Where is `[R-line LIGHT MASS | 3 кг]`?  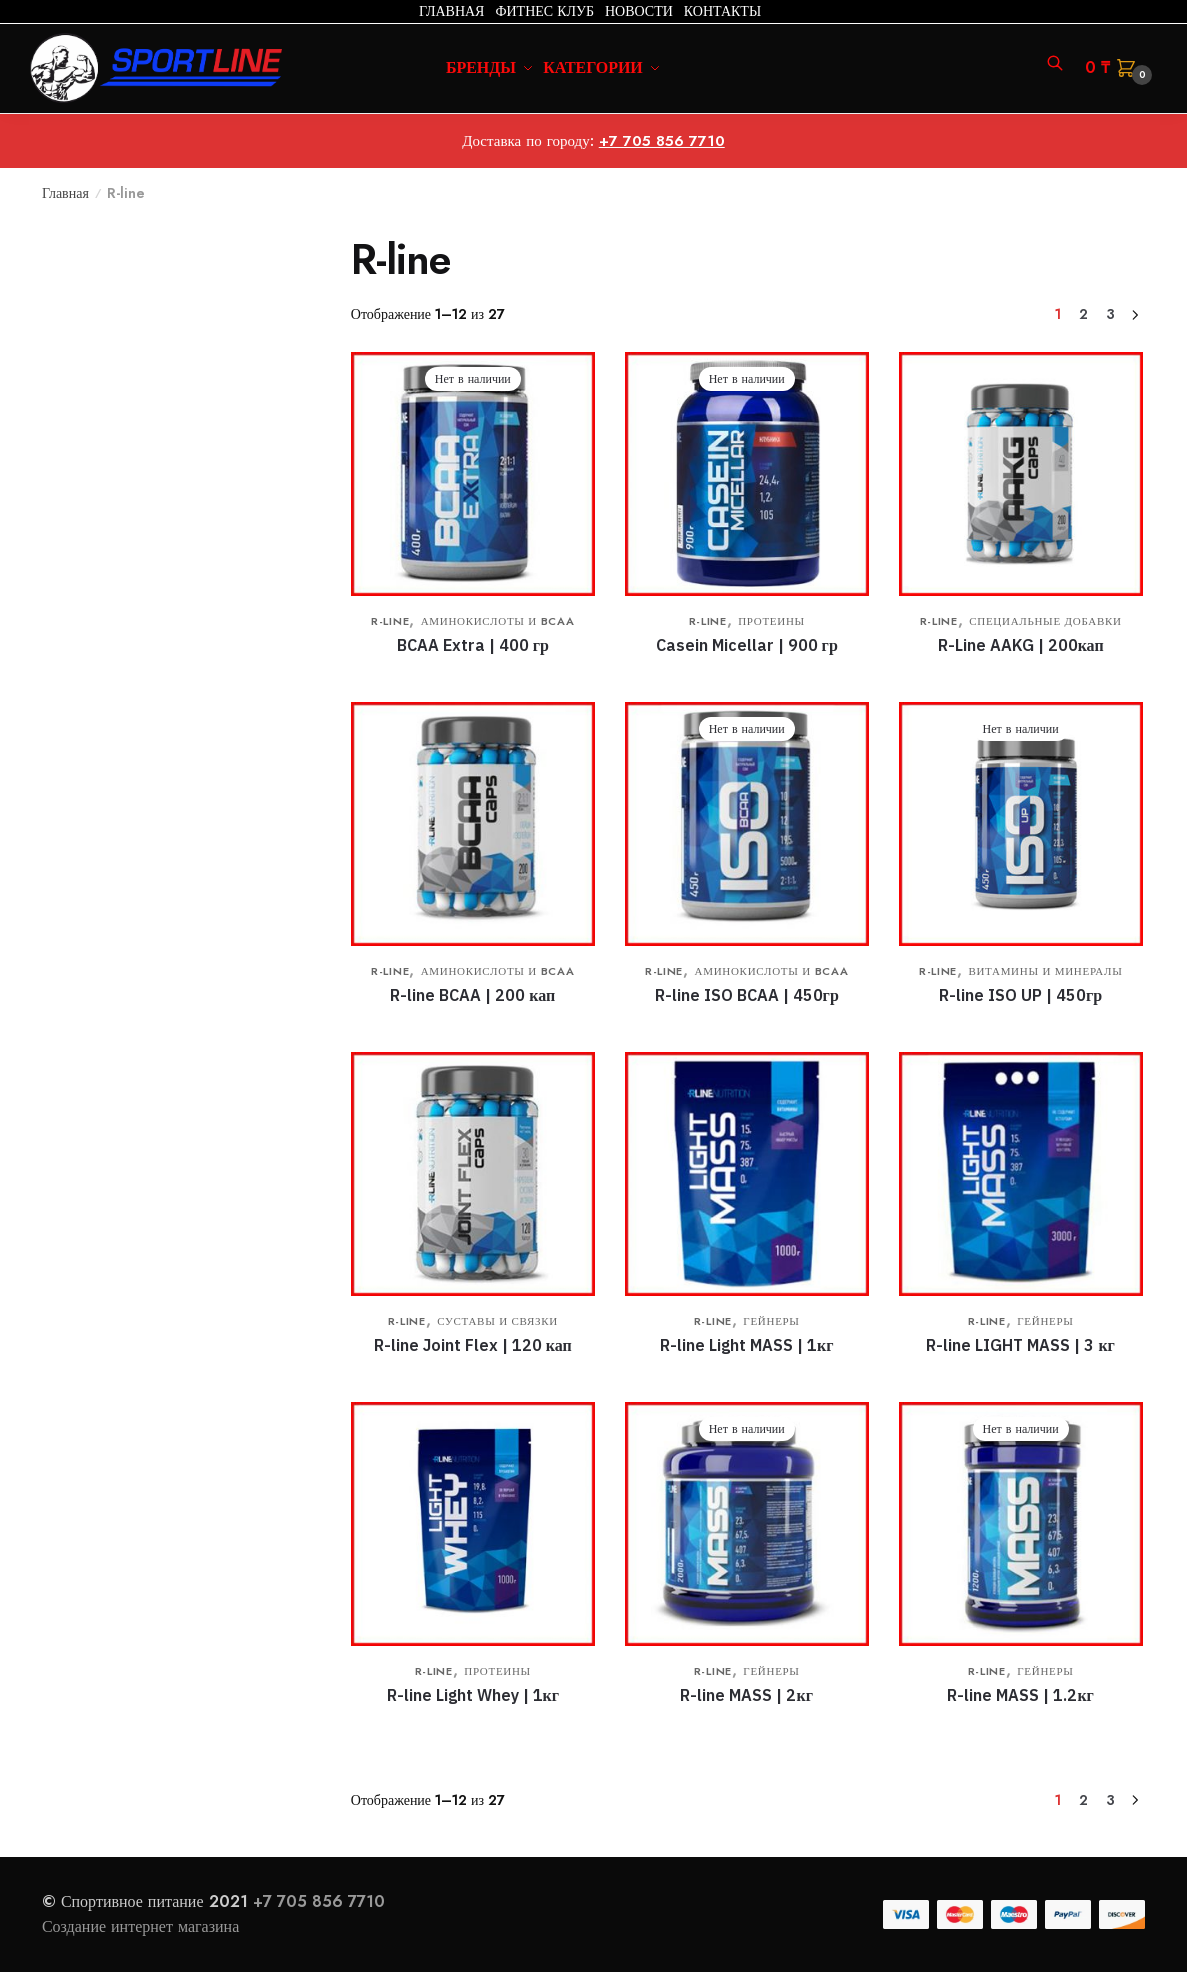 [R-line LIGHT MASS | 3 кг] is located at coordinates (1021, 1174).